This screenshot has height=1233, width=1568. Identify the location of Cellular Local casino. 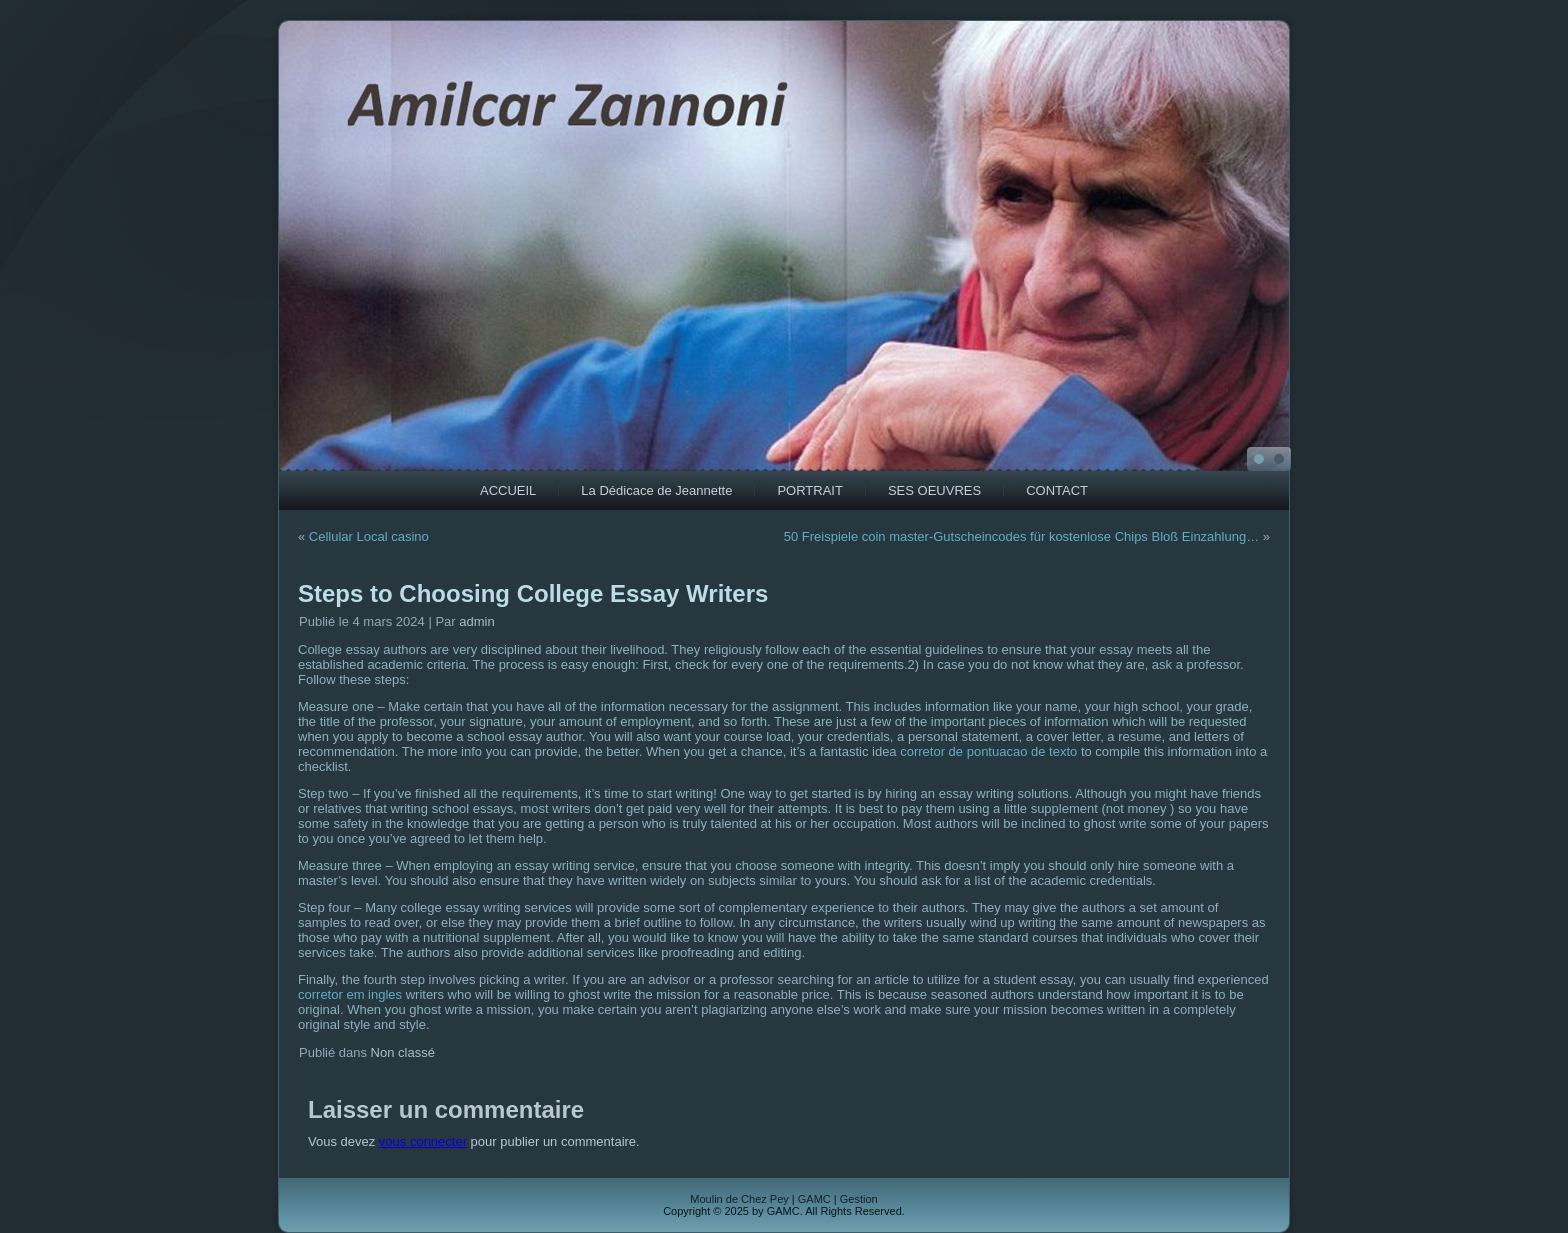
(369, 536).